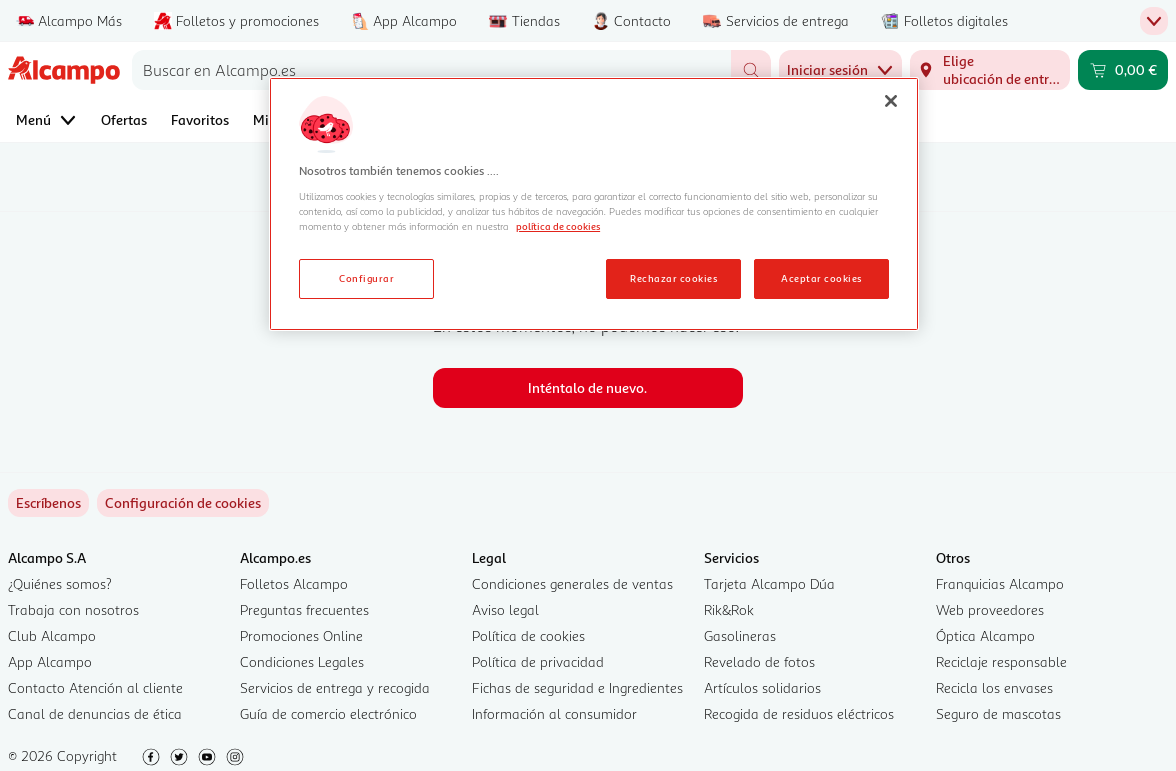 This screenshot has width=1176, height=771. I want to click on [link], so click(183, 503).